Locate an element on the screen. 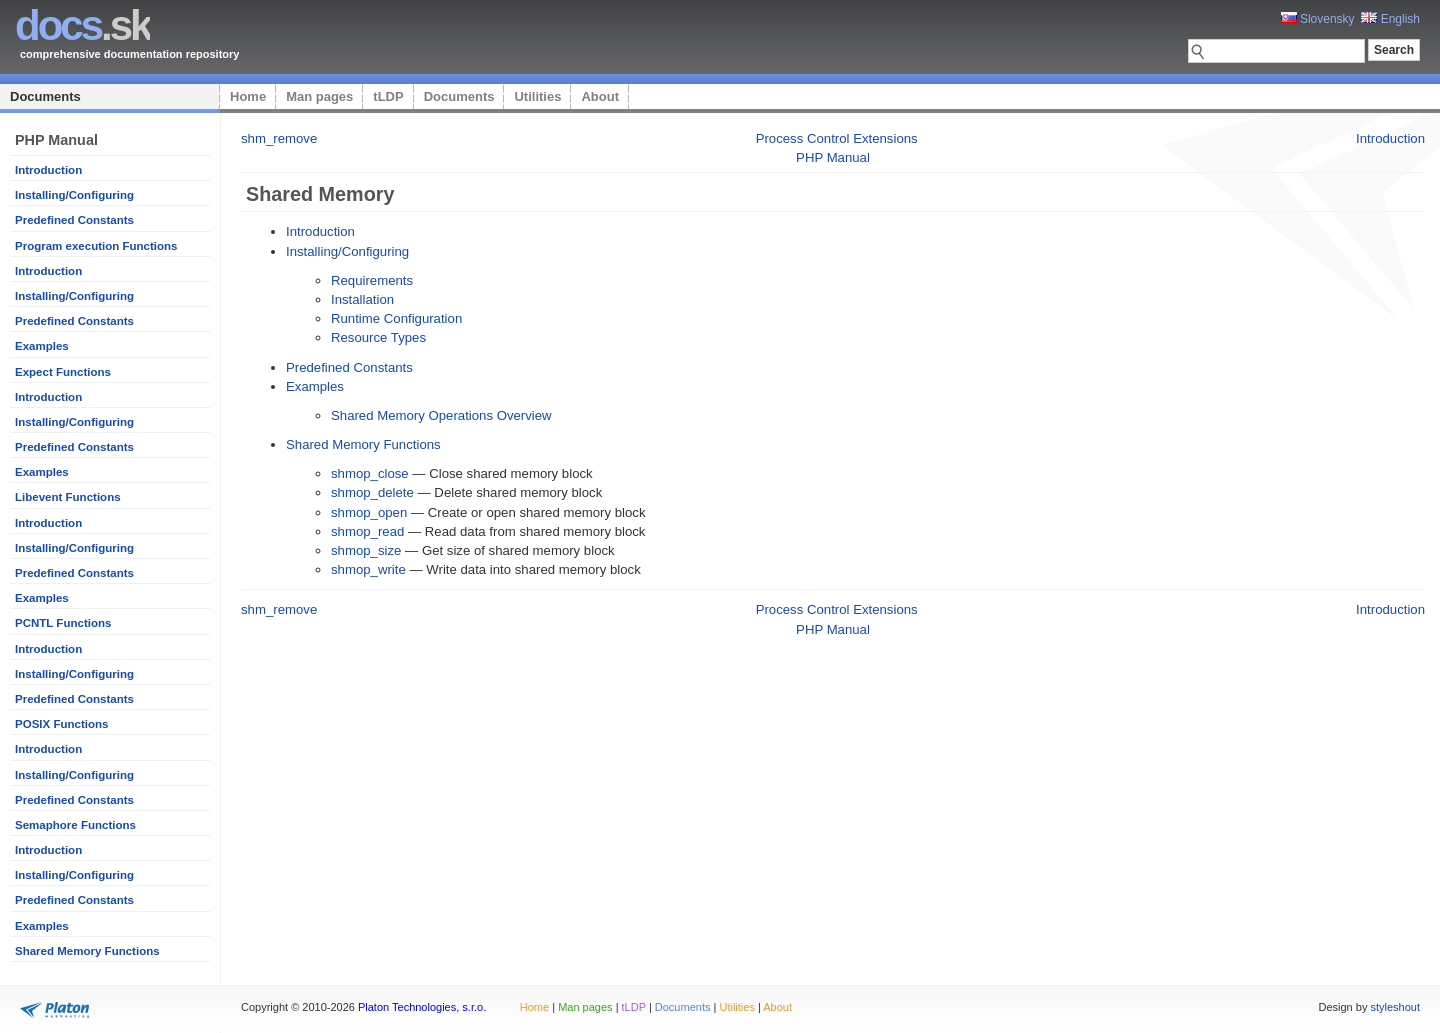 The image size is (1440, 1033). PHP Manual is located at coordinates (833, 157).